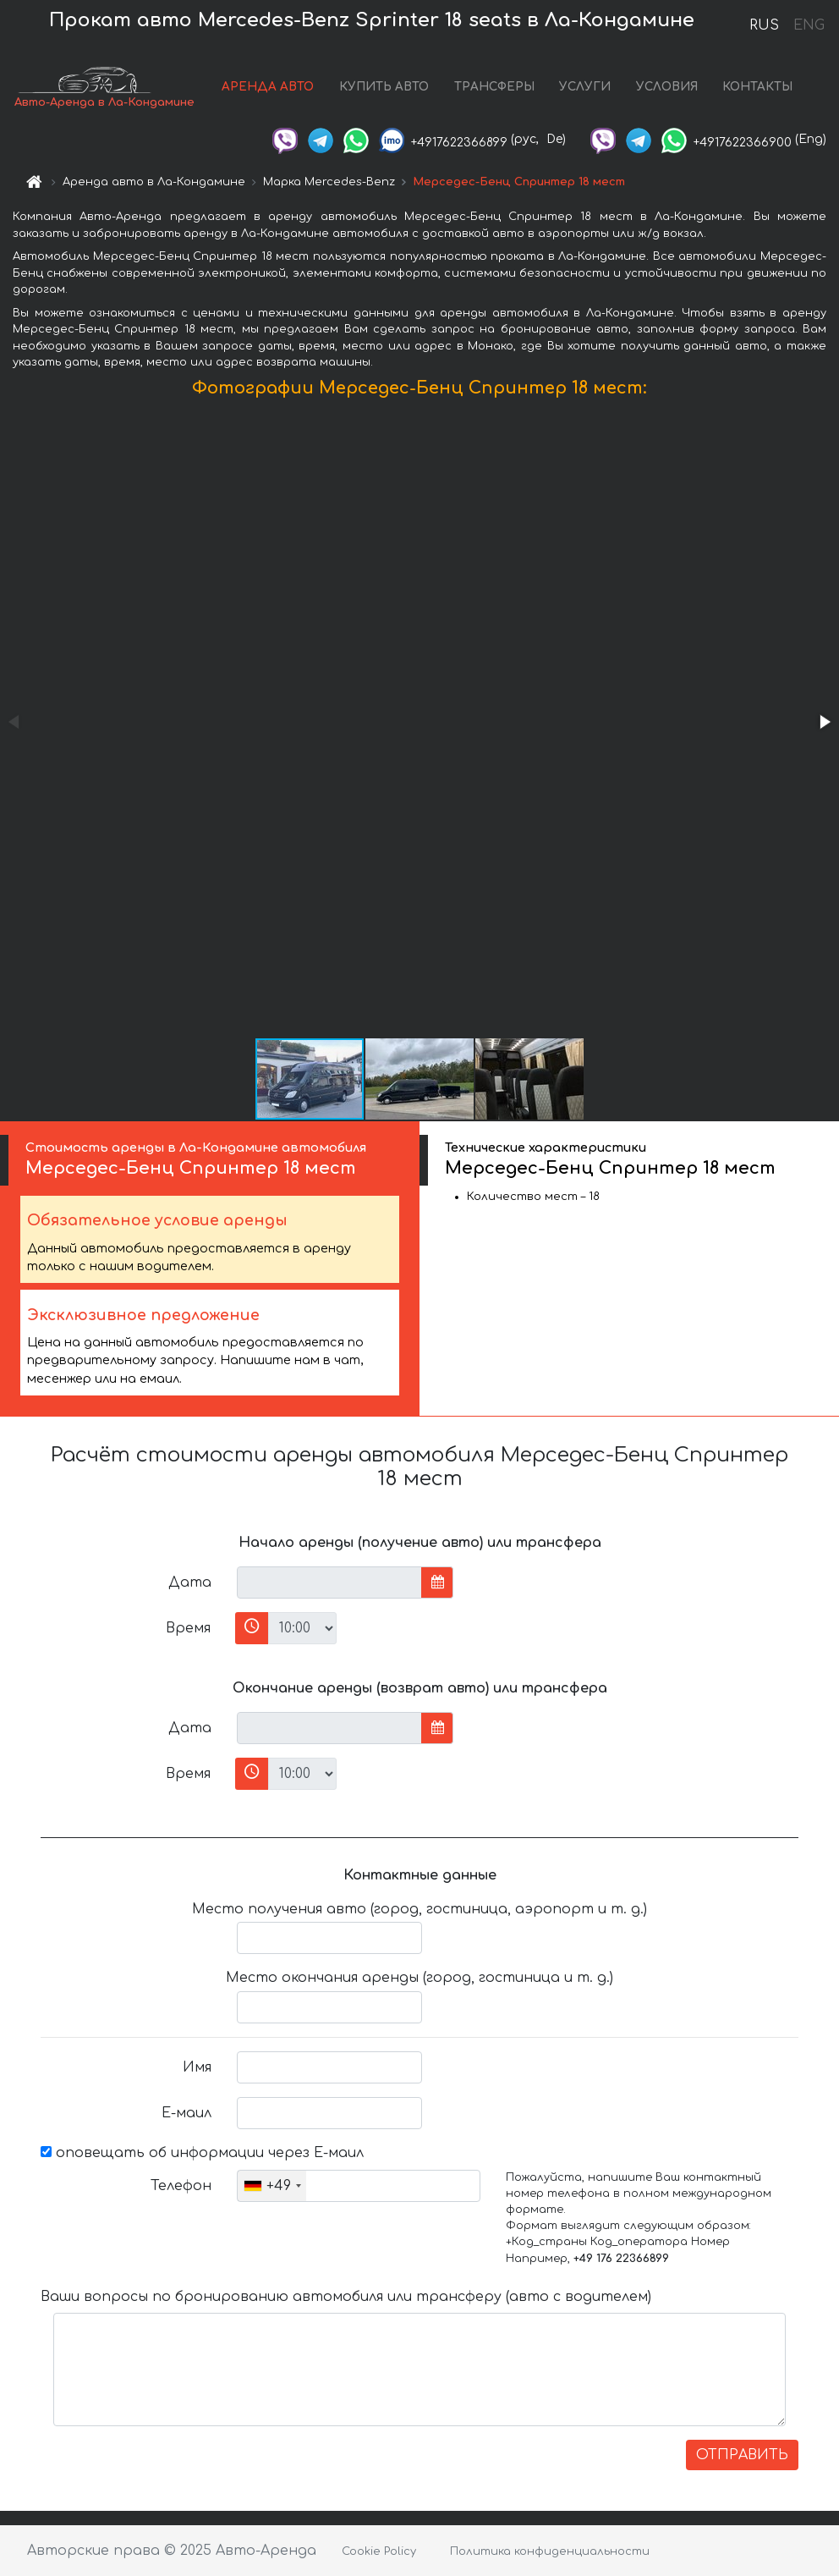  I want to click on ENG, so click(808, 25).